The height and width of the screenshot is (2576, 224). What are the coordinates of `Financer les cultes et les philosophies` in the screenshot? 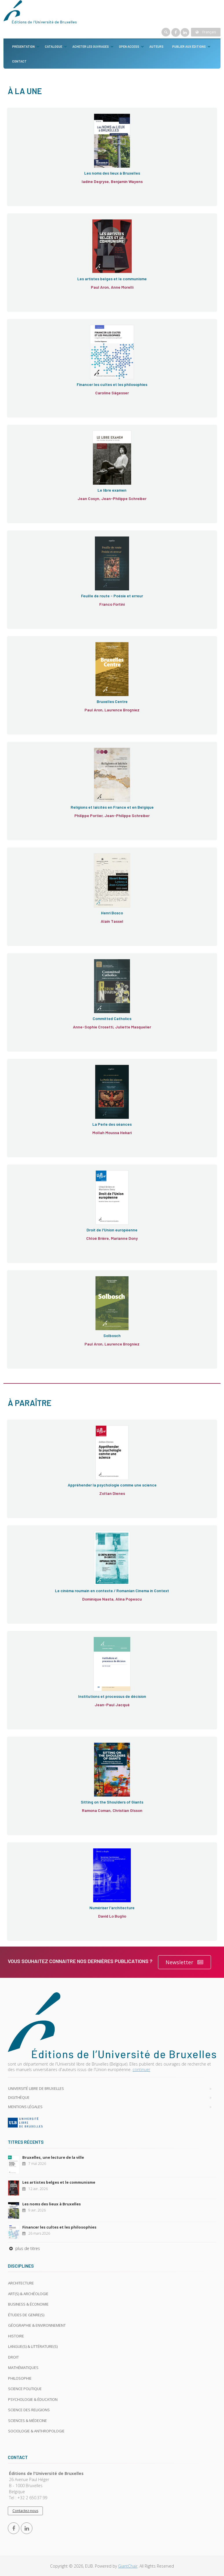 It's located at (59, 2227).